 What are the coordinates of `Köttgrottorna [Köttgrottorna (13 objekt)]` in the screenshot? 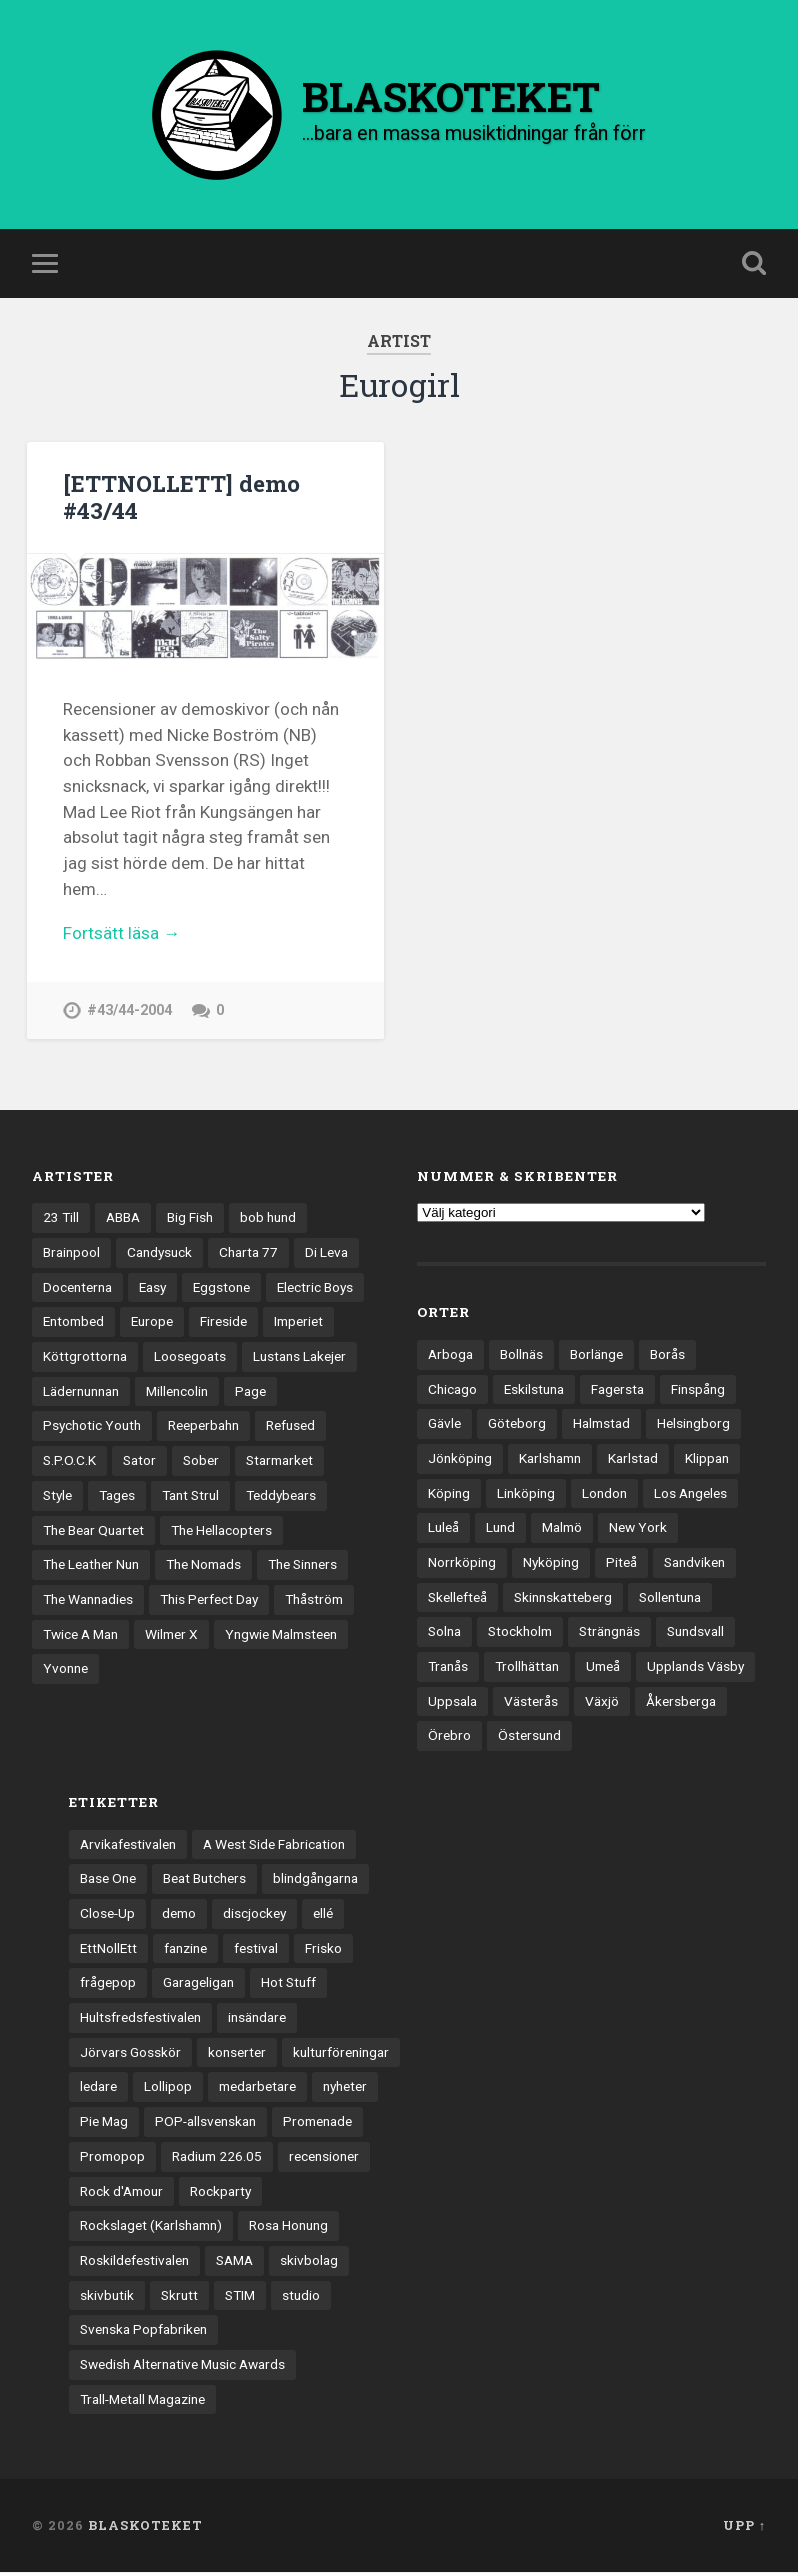 It's located at (85, 1357).